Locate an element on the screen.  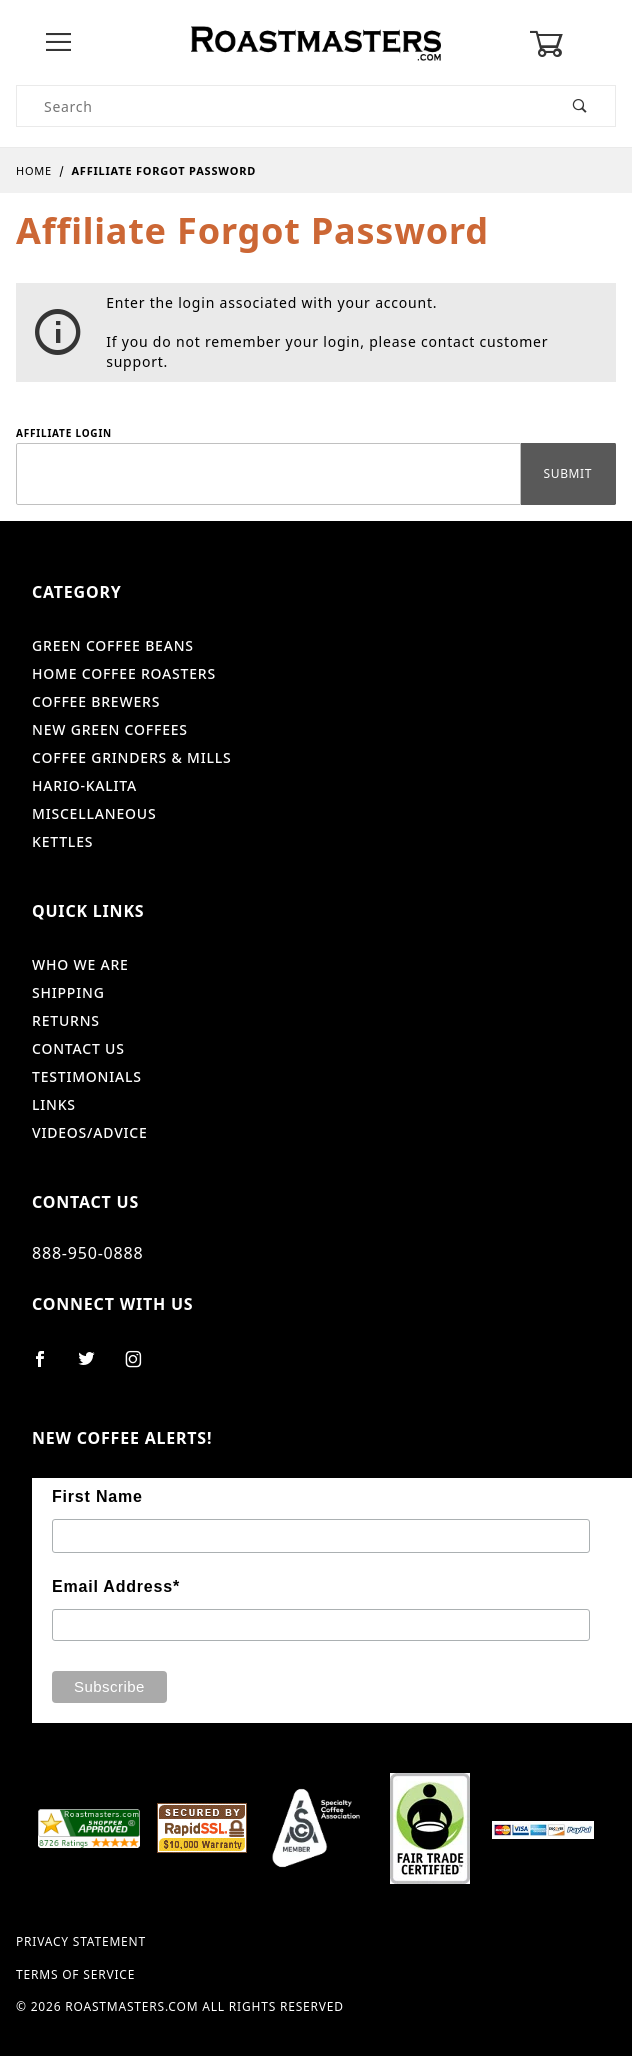
[Open Mini-Basket] is located at coordinates (572, 44).